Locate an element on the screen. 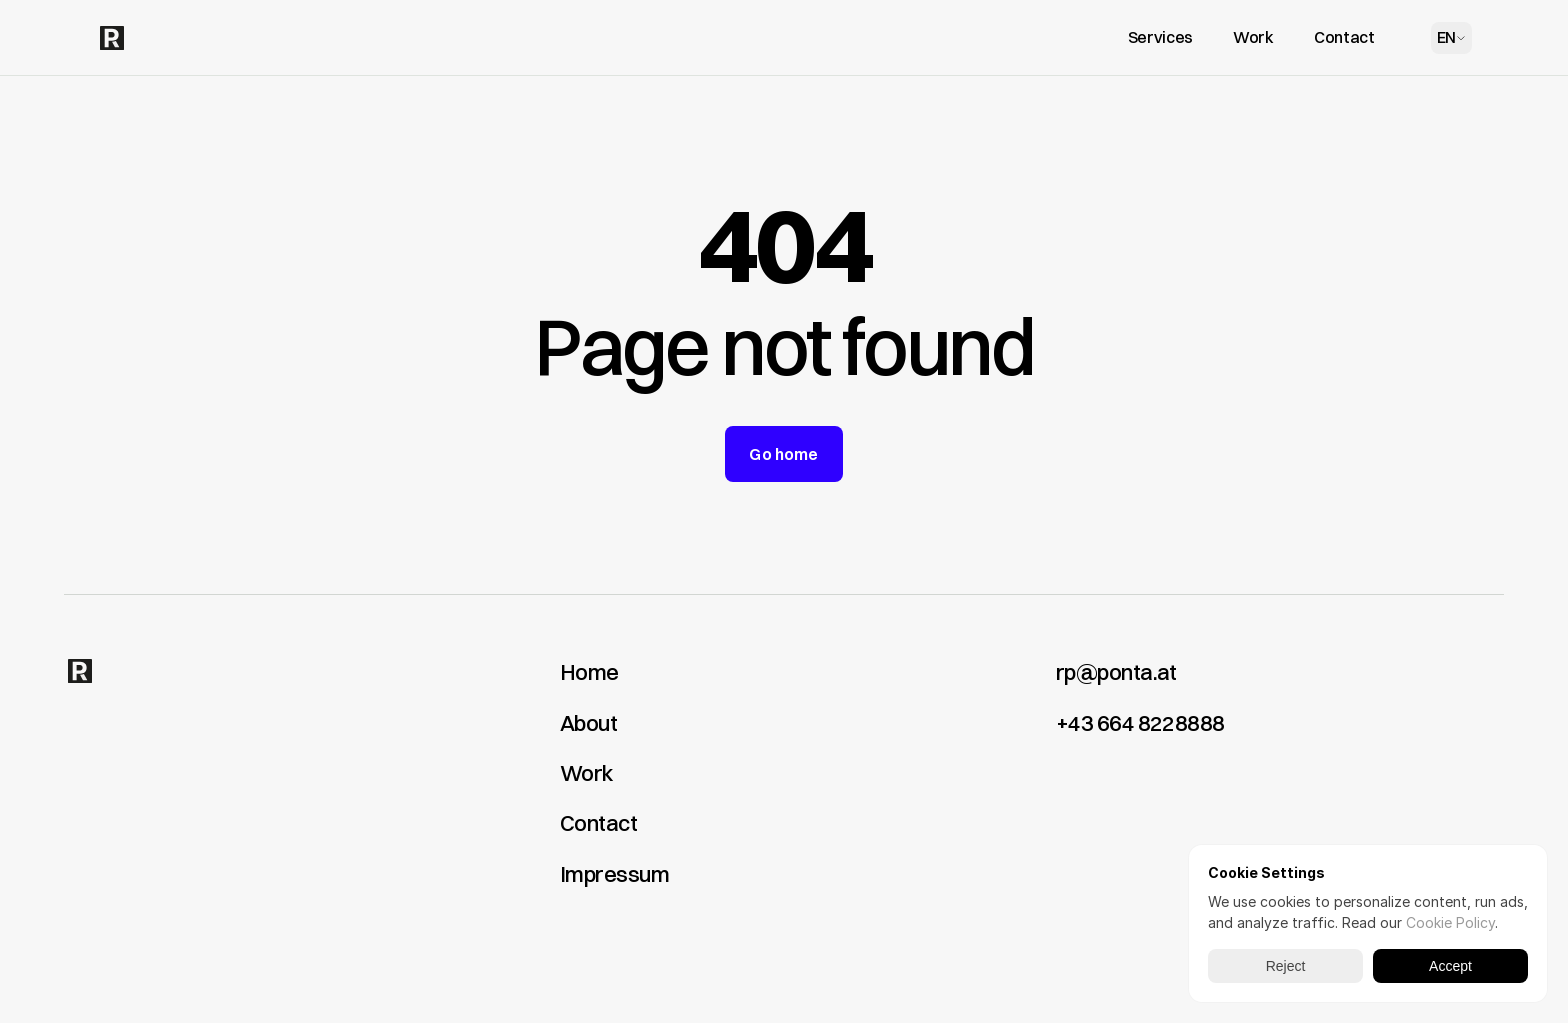 The height and width of the screenshot is (1023, 1568). Contact is located at coordinates (598, 823).